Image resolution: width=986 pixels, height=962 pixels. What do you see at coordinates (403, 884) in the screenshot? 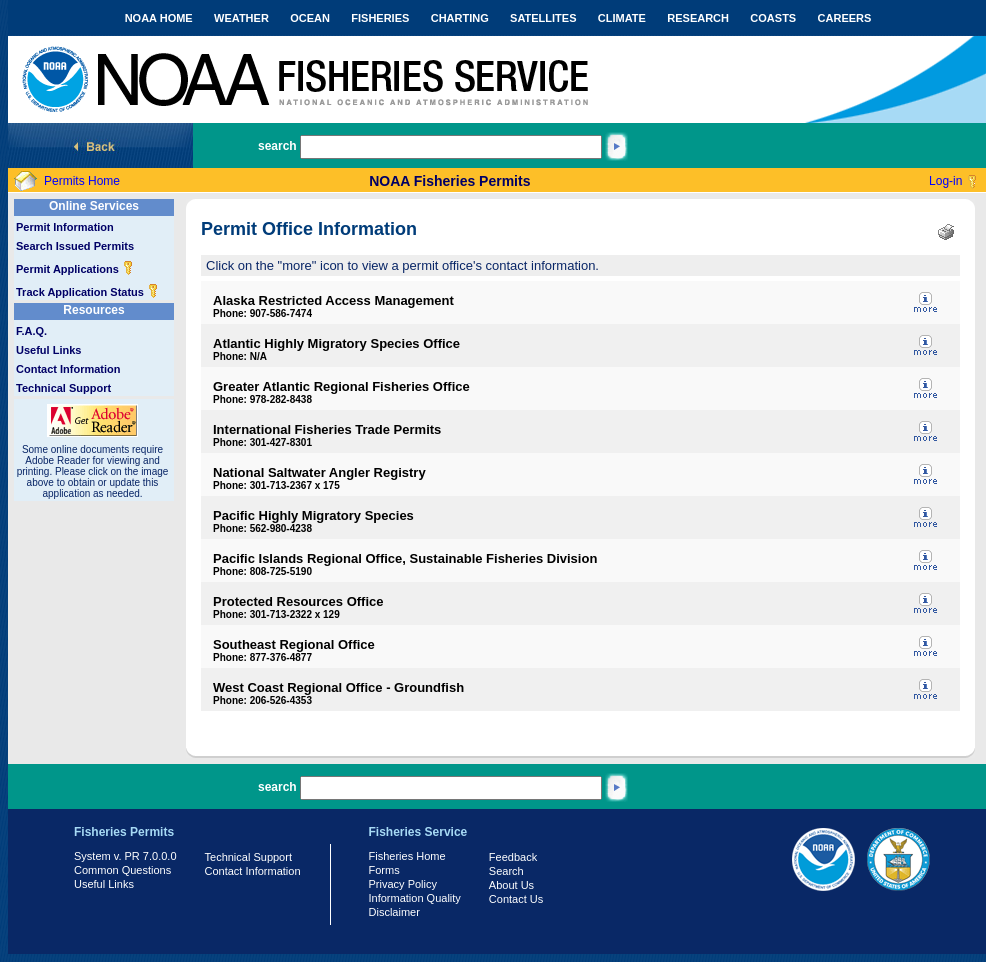
I see `Privacy Policy` at bounding box center [403, 884].